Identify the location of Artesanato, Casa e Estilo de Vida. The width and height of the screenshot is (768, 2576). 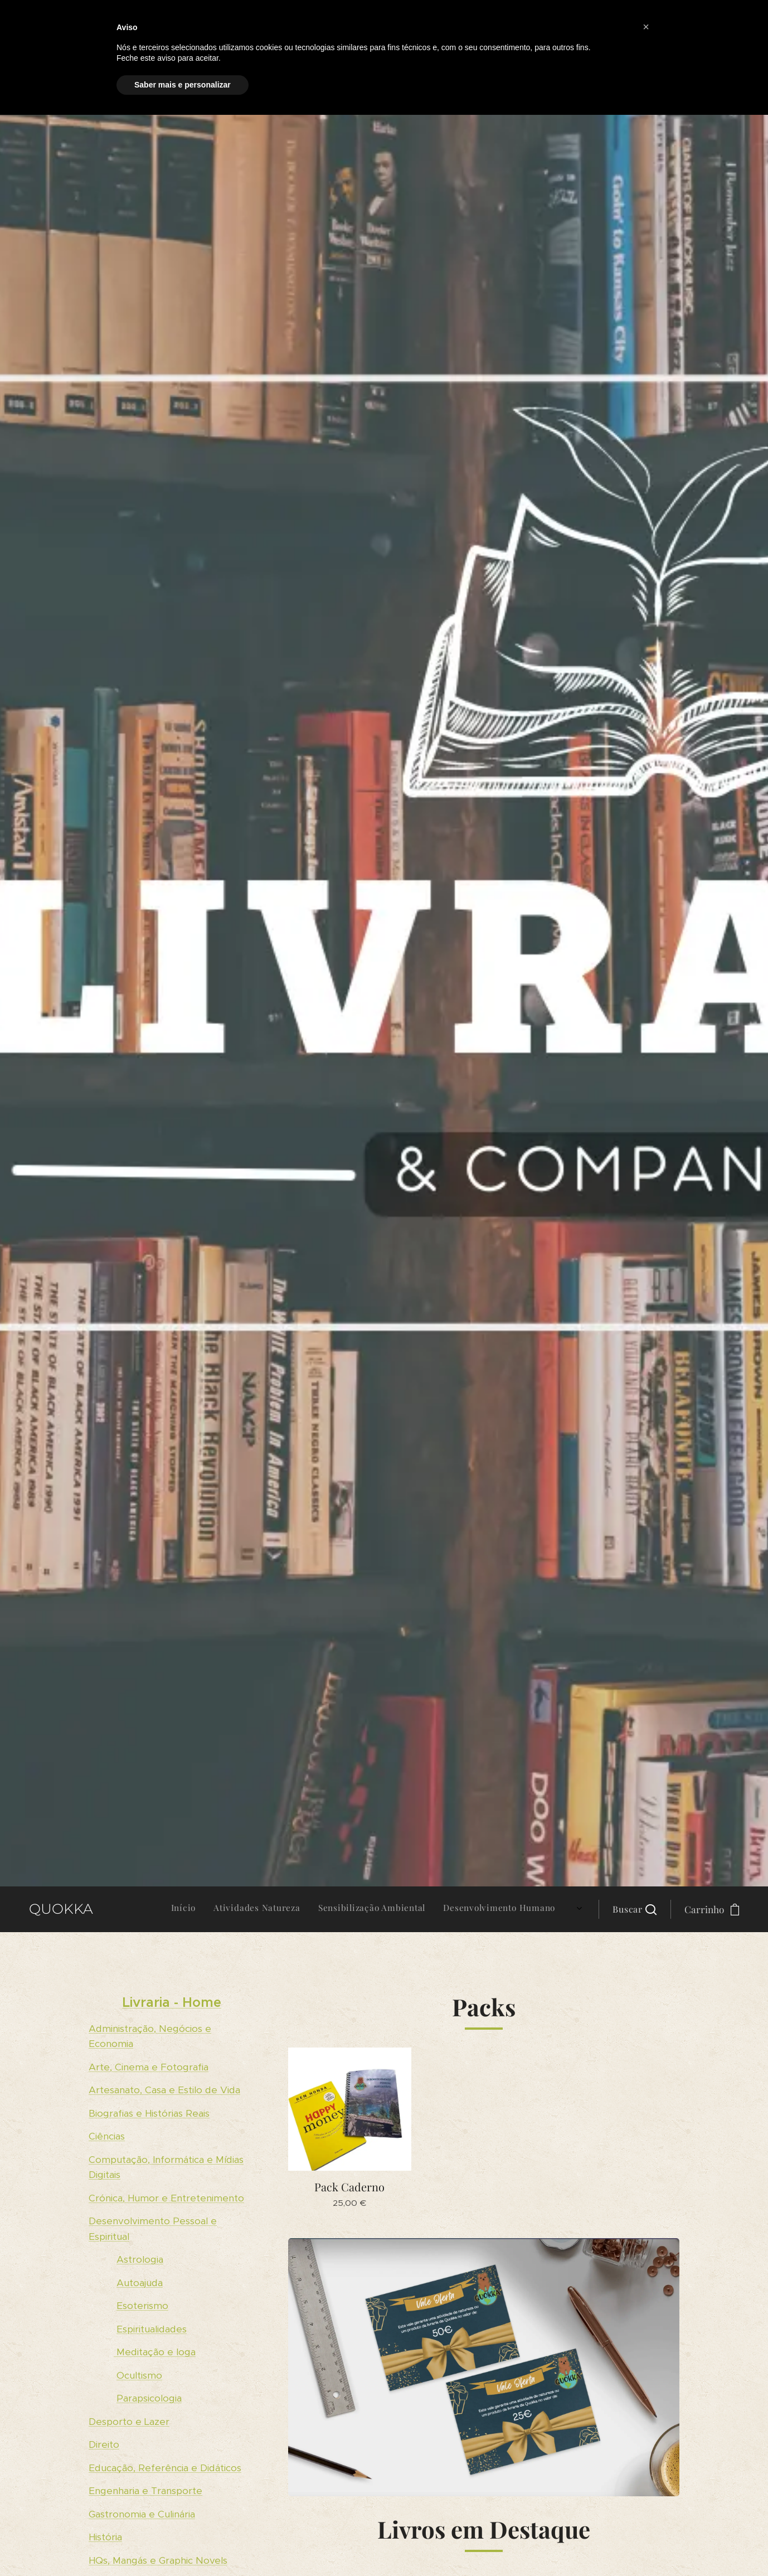
(164, 2090).